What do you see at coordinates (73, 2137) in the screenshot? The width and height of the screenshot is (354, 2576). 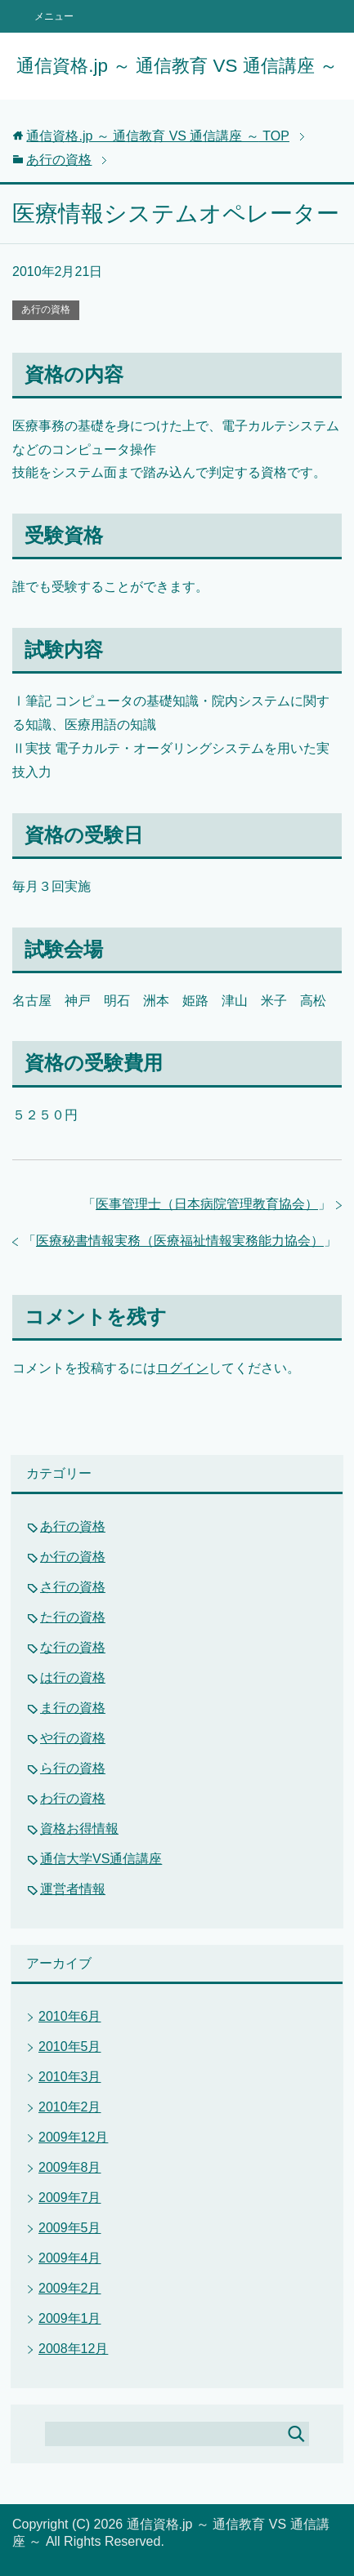 I see `2009年12月` at bounding box center [73, 2137].